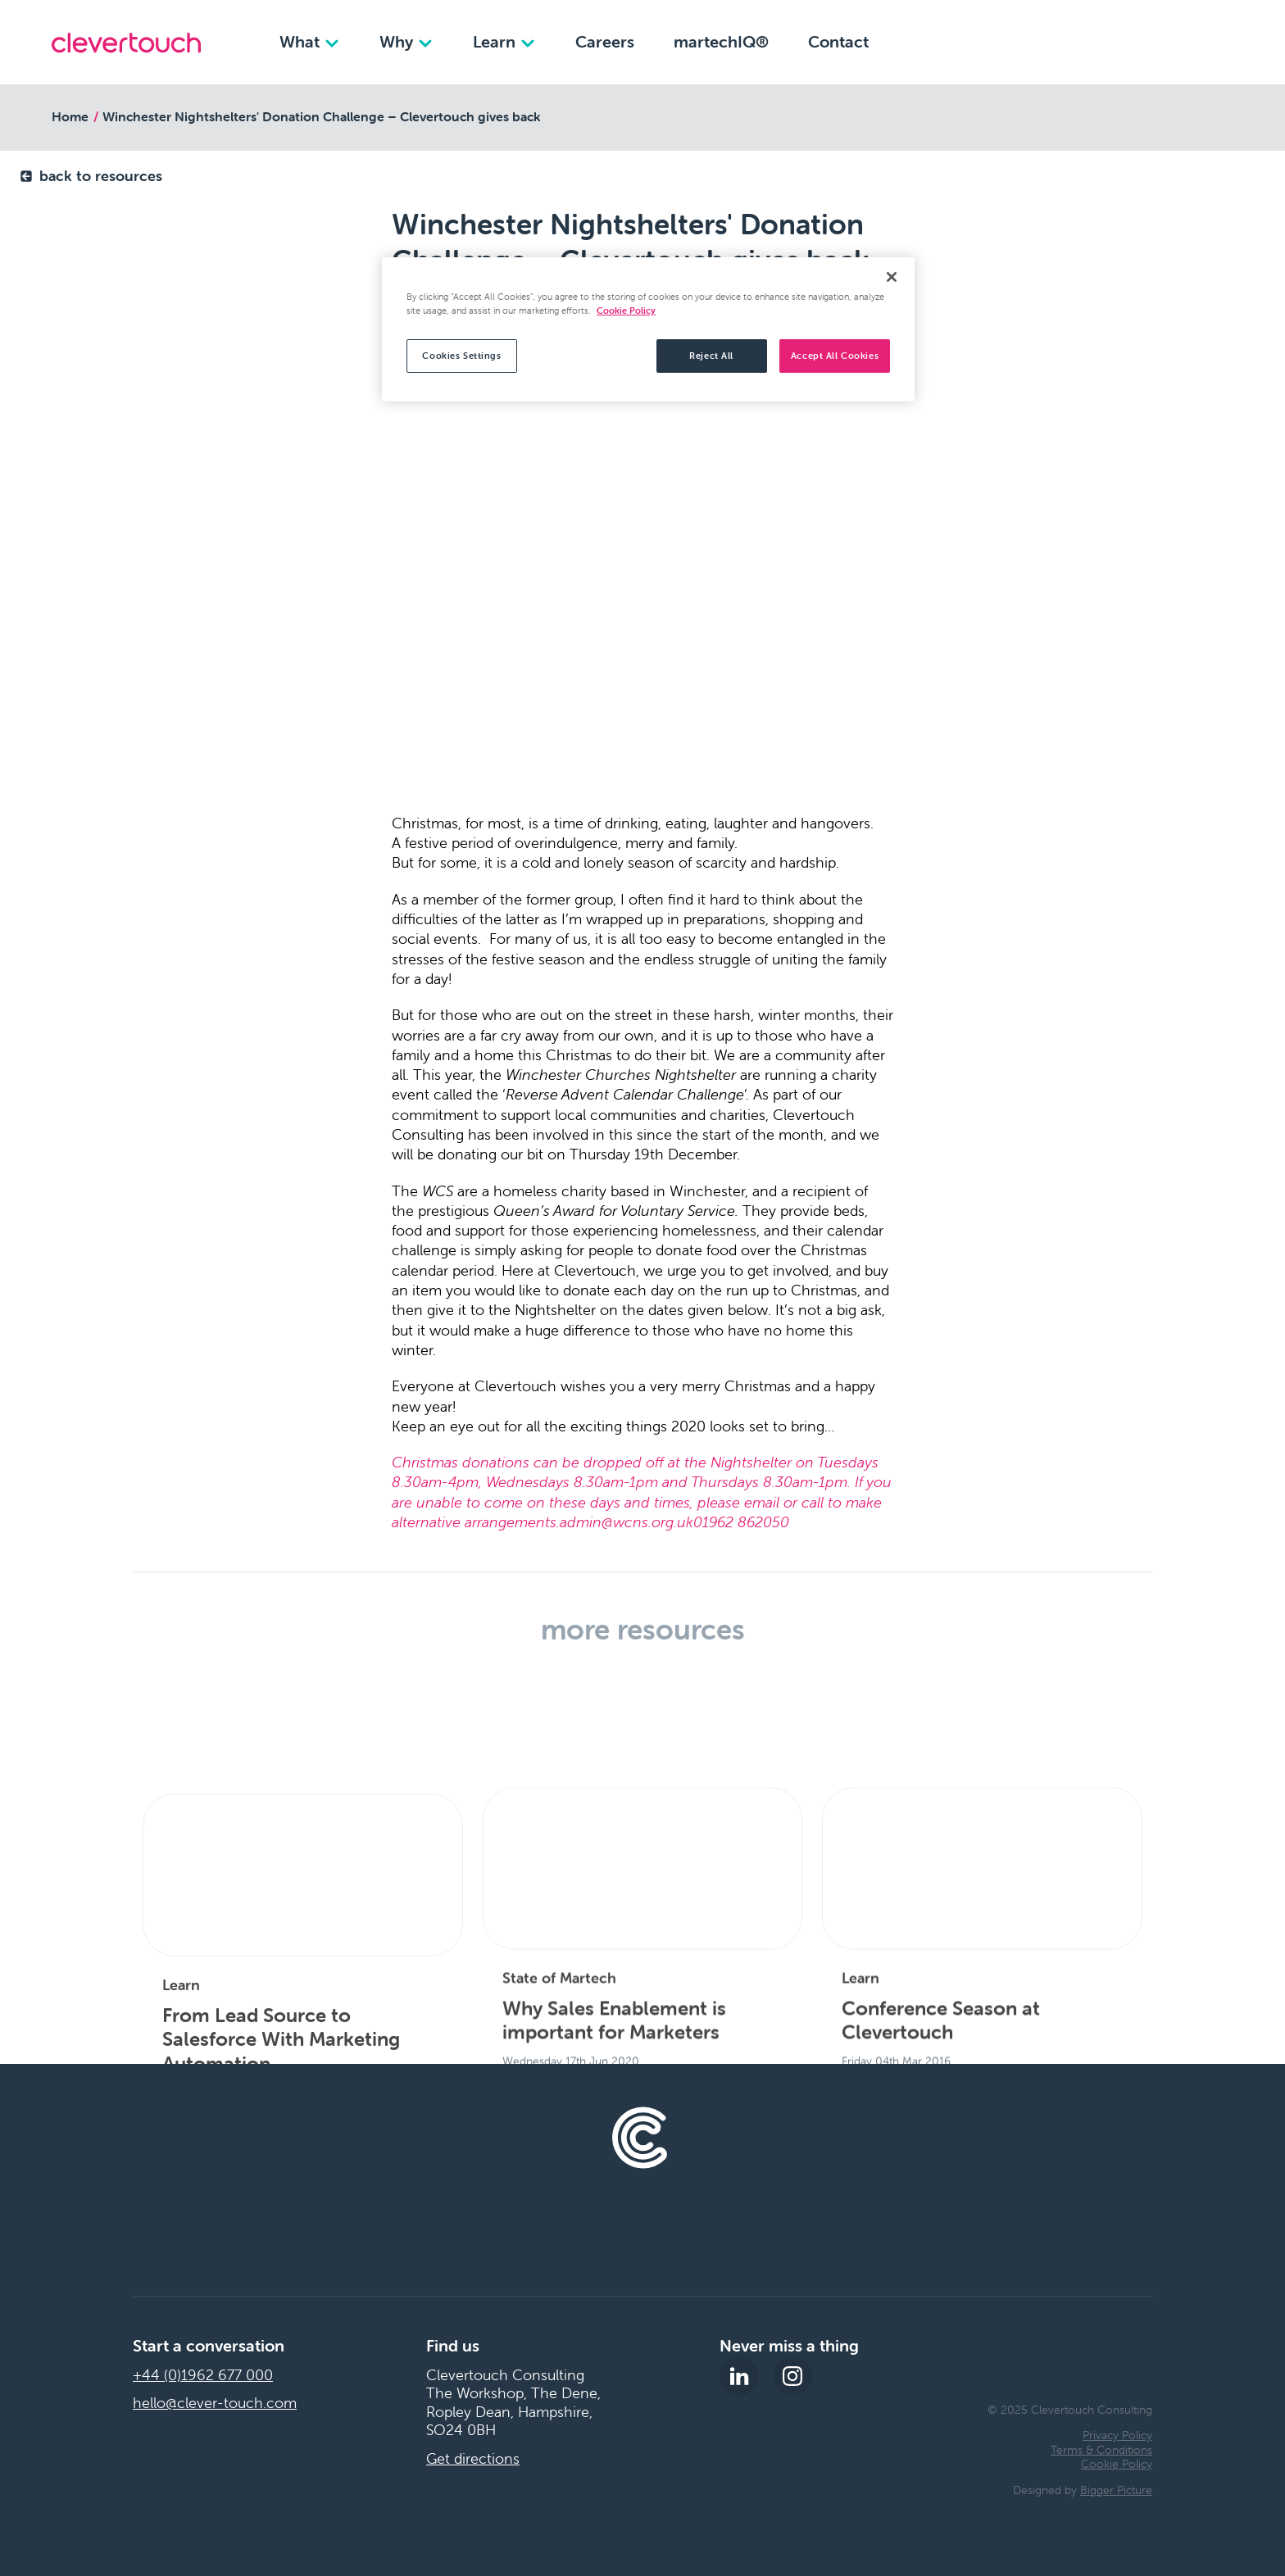 This screenshot has height=2576, width=1285. I want to click on Privacy Policy, so click(1117, 2435).